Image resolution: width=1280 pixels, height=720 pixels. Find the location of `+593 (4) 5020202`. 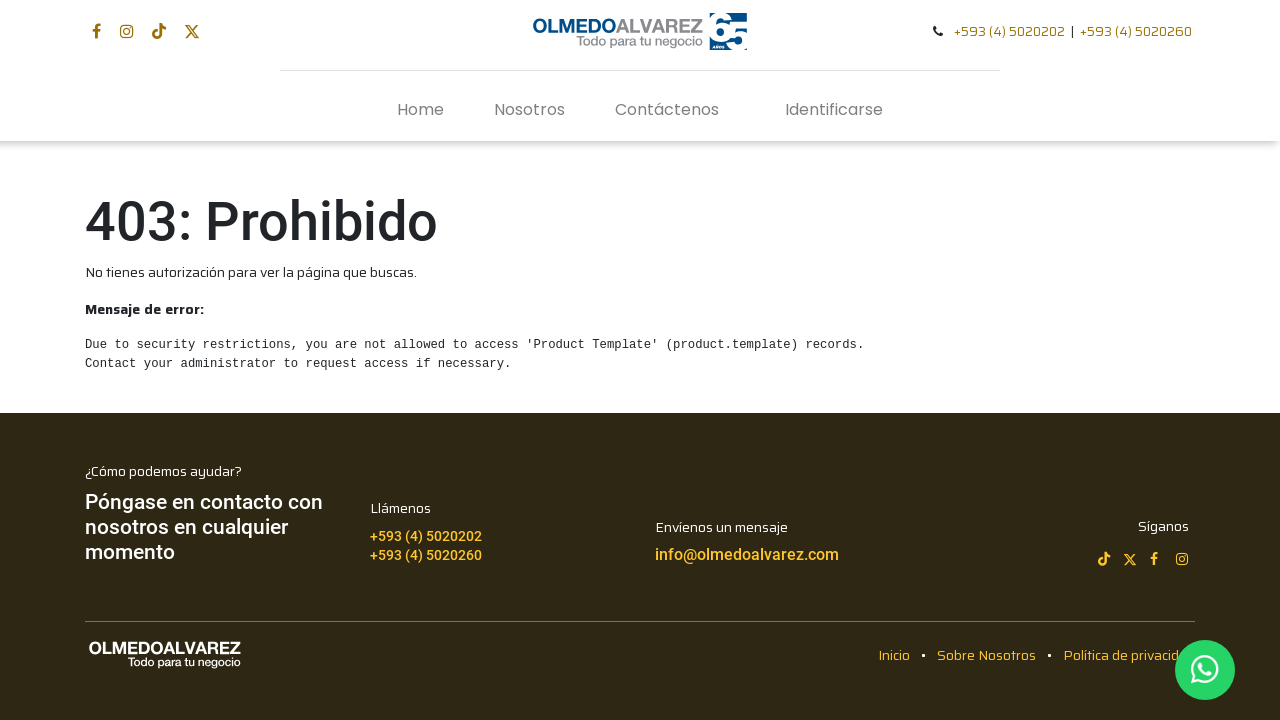

+593 (4) 5020202 is located at coordinates (1009, 31).